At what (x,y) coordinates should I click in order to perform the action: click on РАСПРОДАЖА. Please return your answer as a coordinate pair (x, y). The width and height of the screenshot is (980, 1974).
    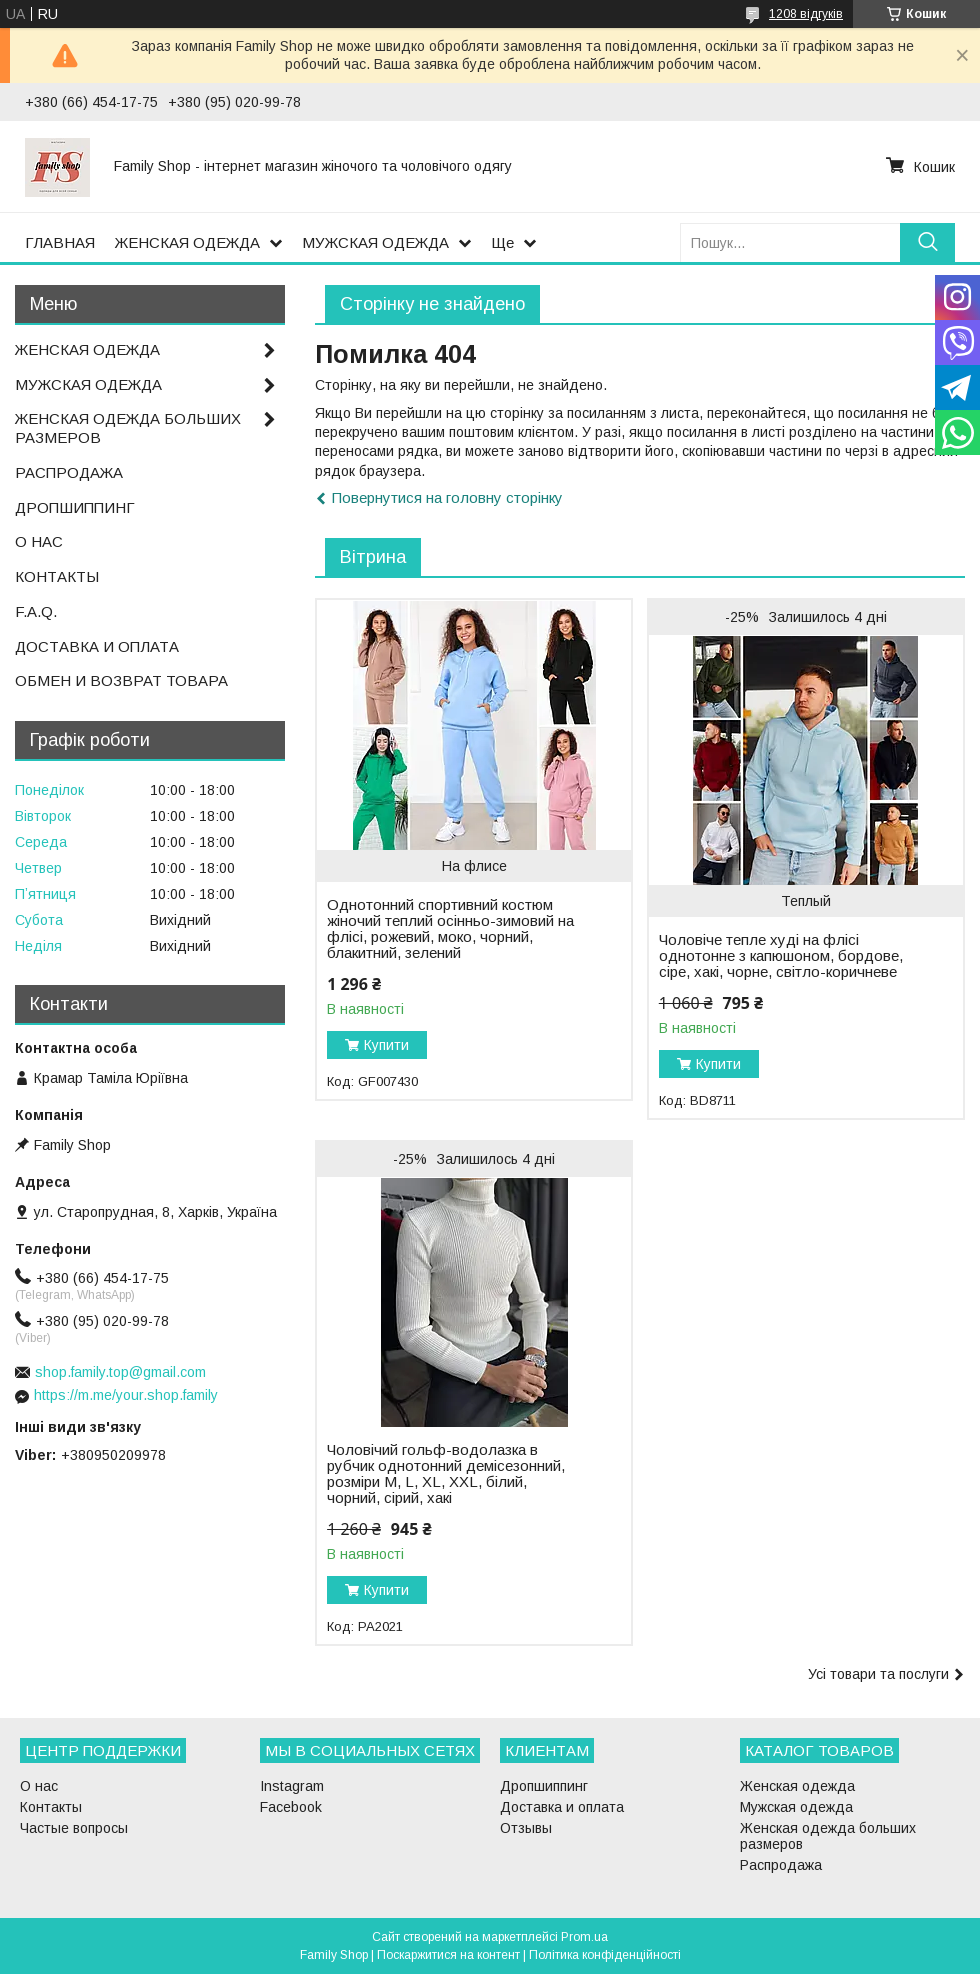
    Looking at the image, I should click on (69, 472).